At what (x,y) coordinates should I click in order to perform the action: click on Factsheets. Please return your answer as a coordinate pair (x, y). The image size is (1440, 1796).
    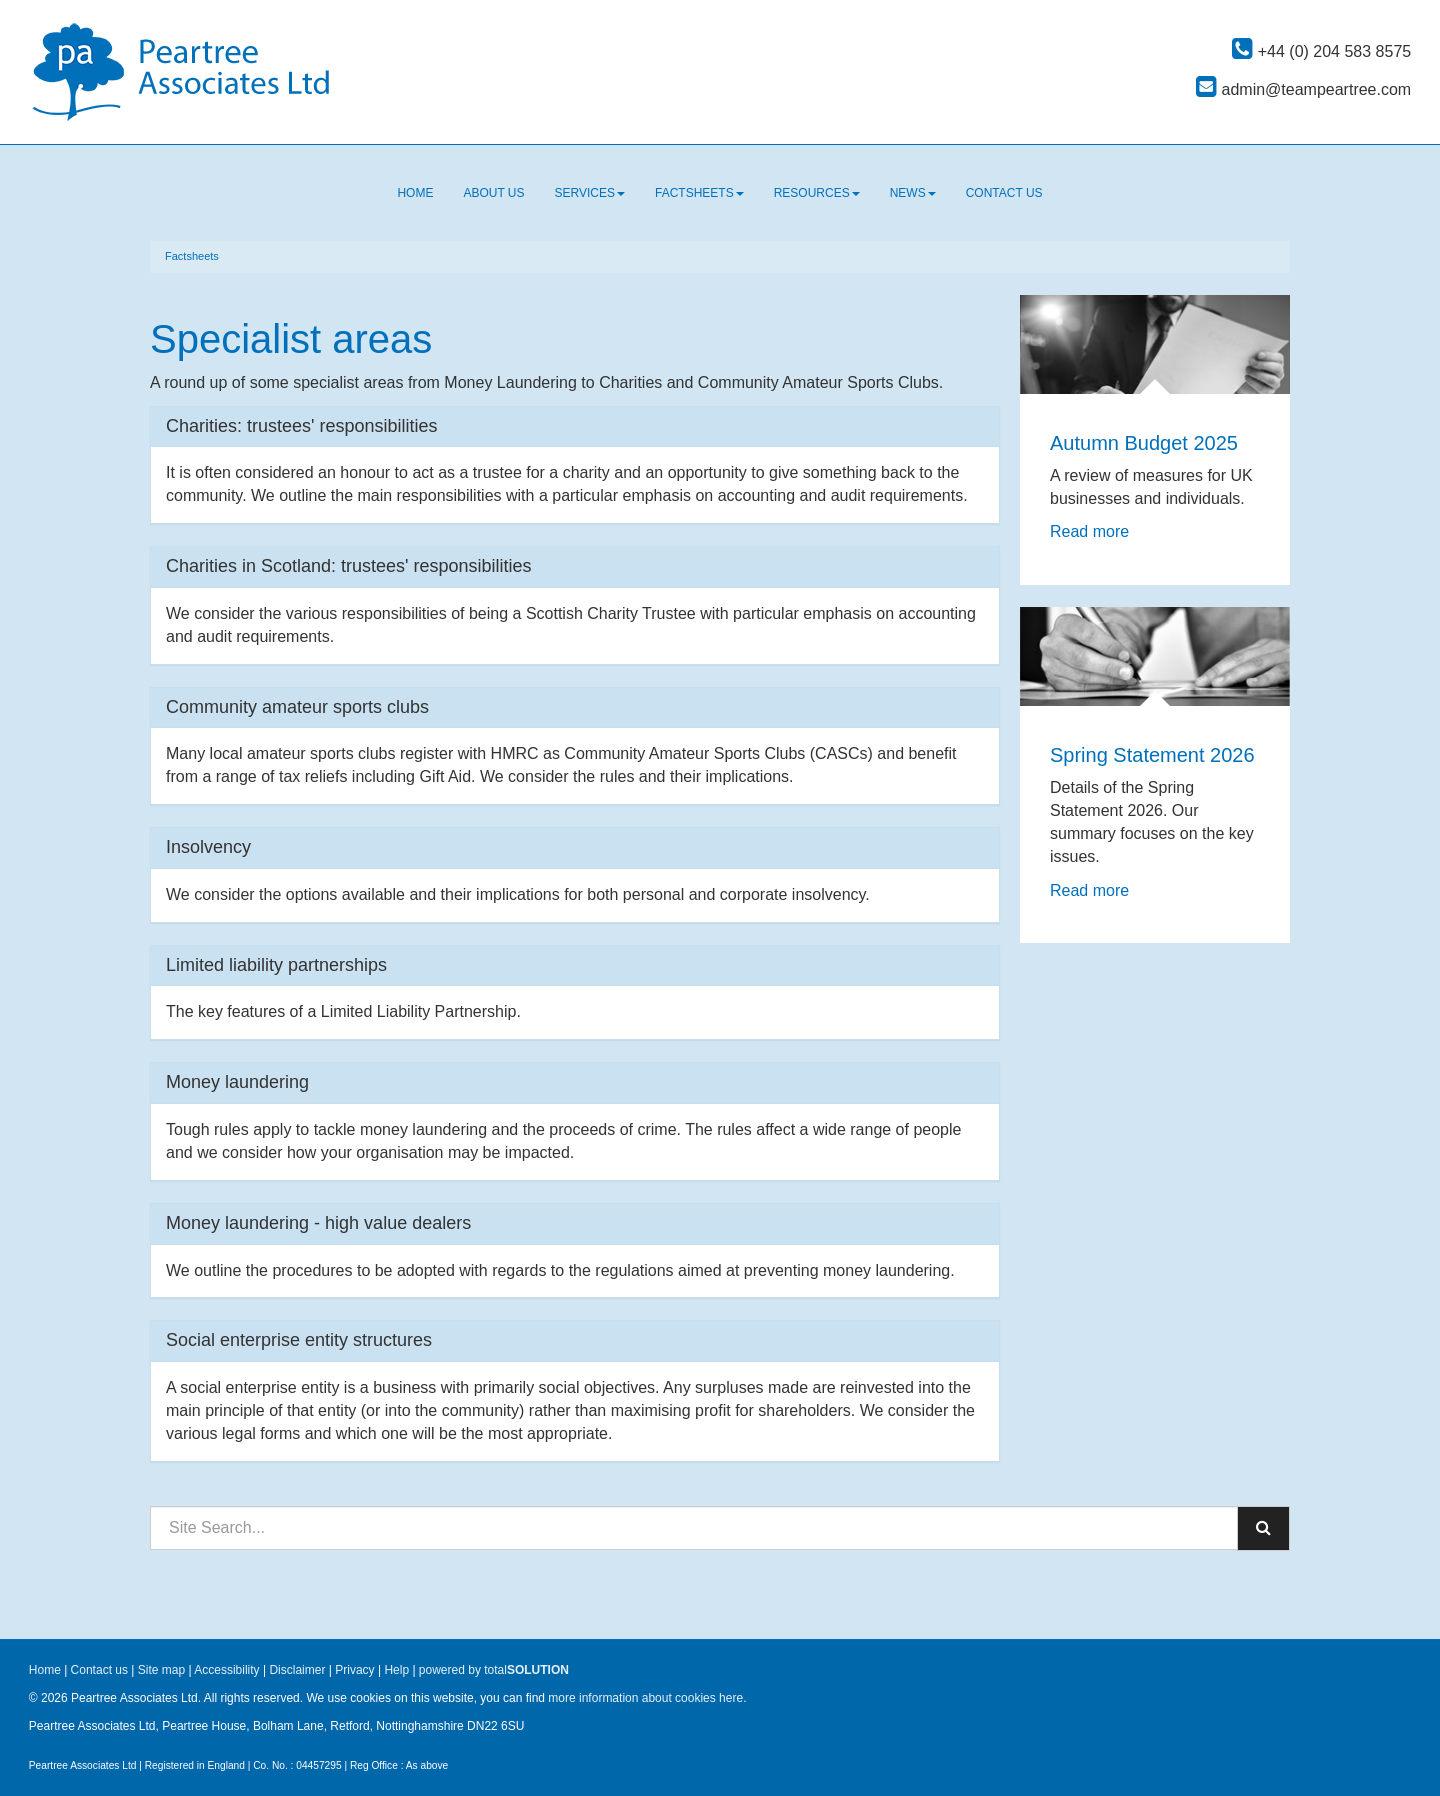
    Looking at the image, I should click on (699, 193).